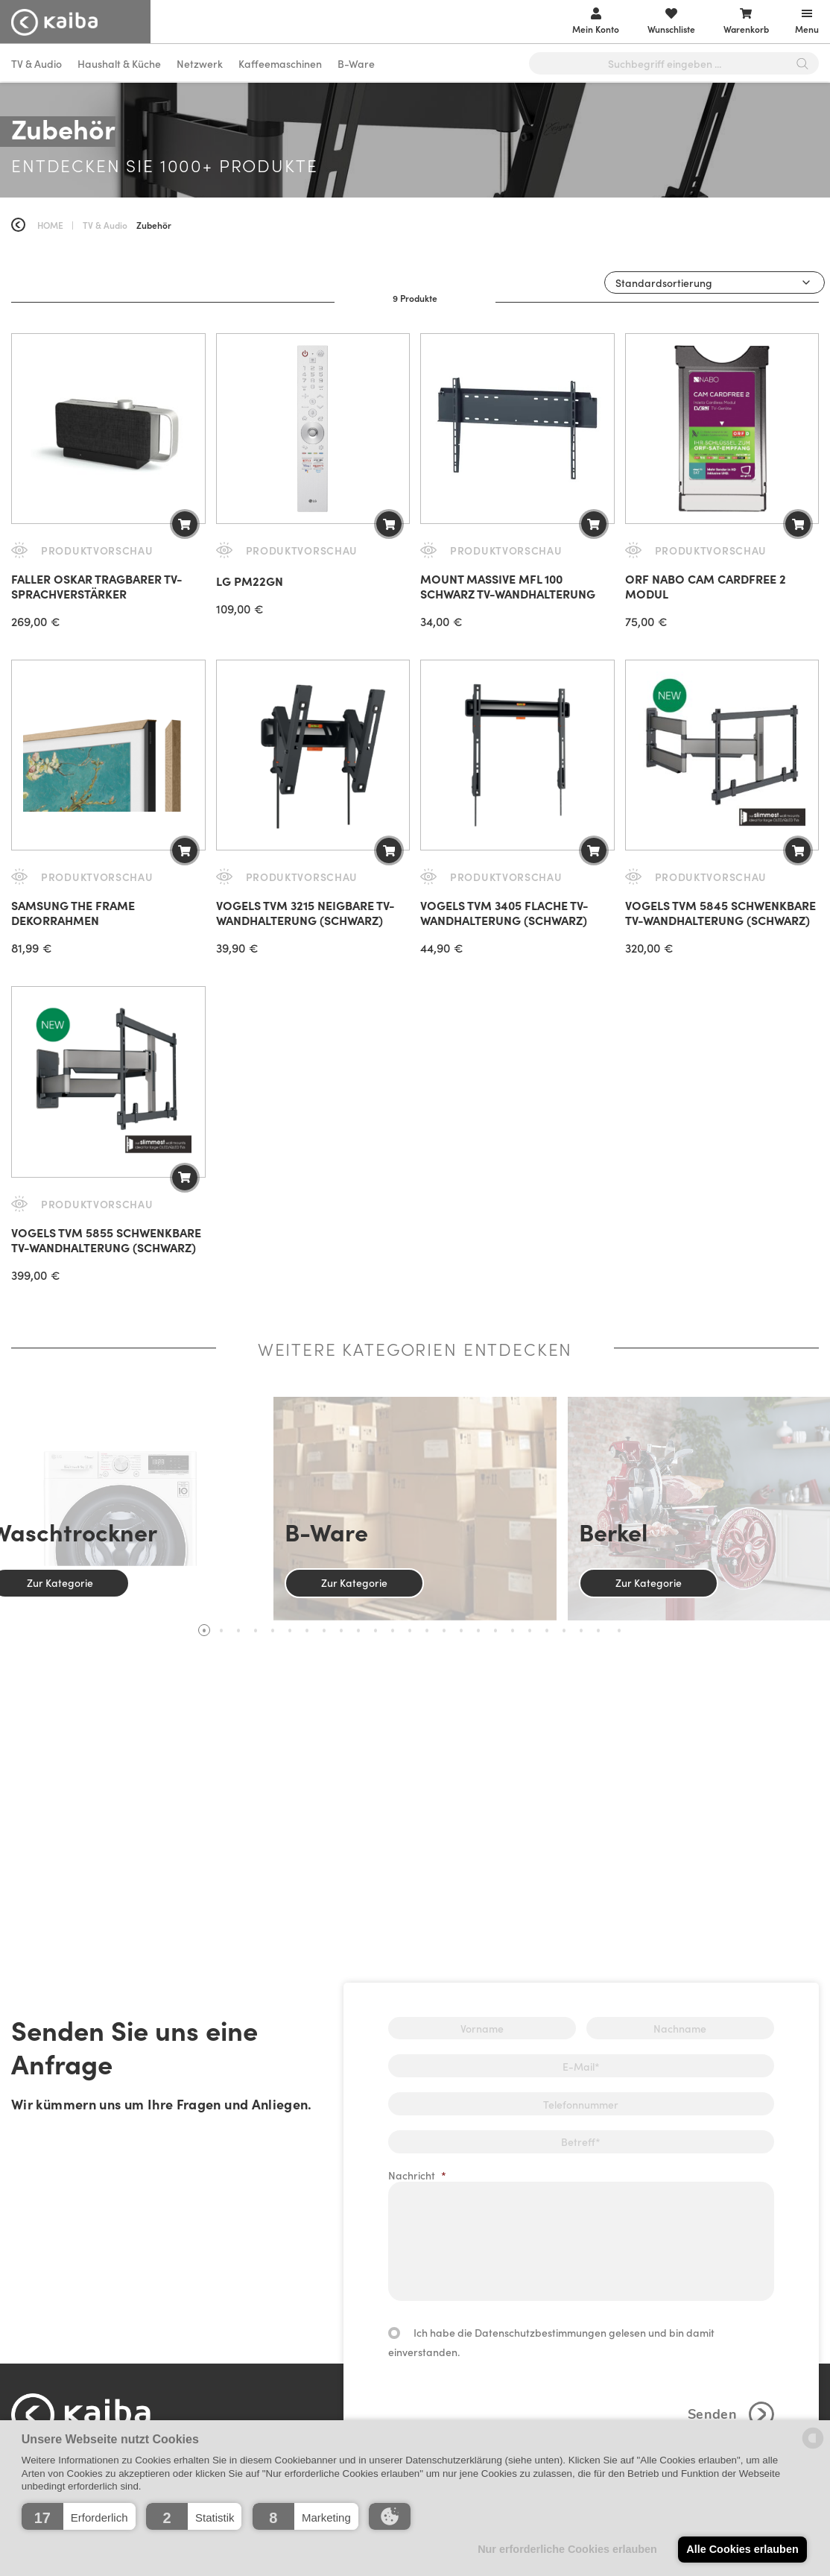  What do you see at coordinates (427, 1630) in the screenshot?
I see `14 [tab]` at bounding box center [427, 1630].